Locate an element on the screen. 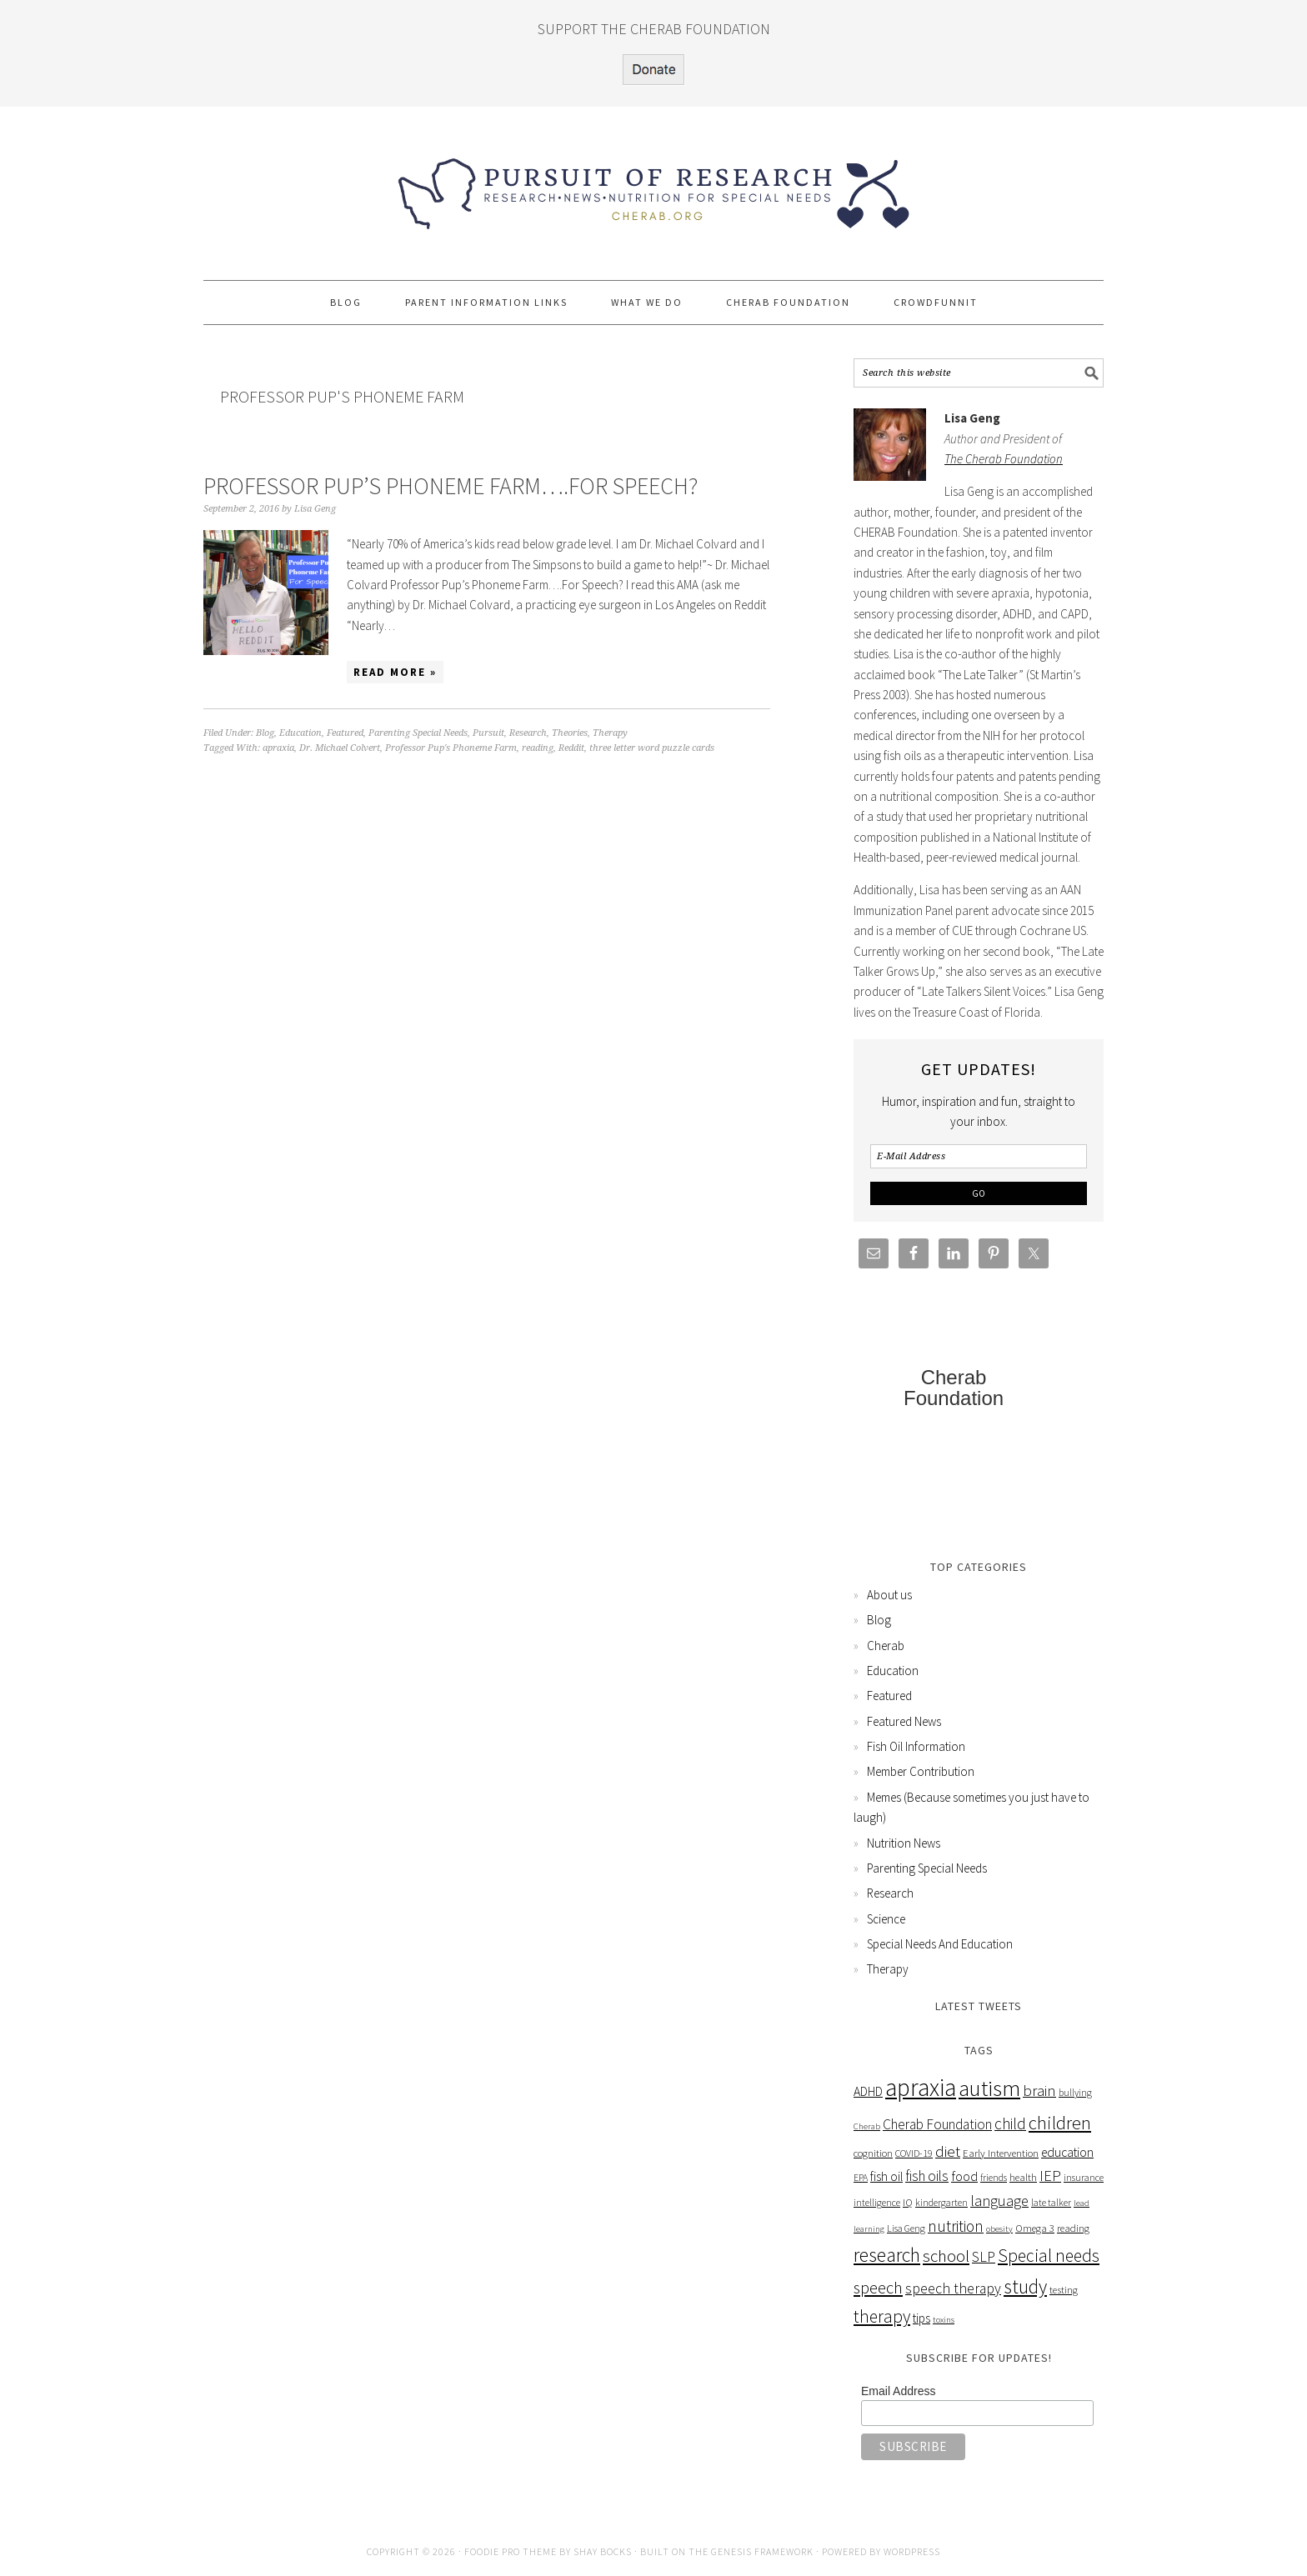 Image resolution: width=1307 pixels, height=2576 pixels. kindergarten [kindergarten (5 items)] is located at coordinates (941, 2202).